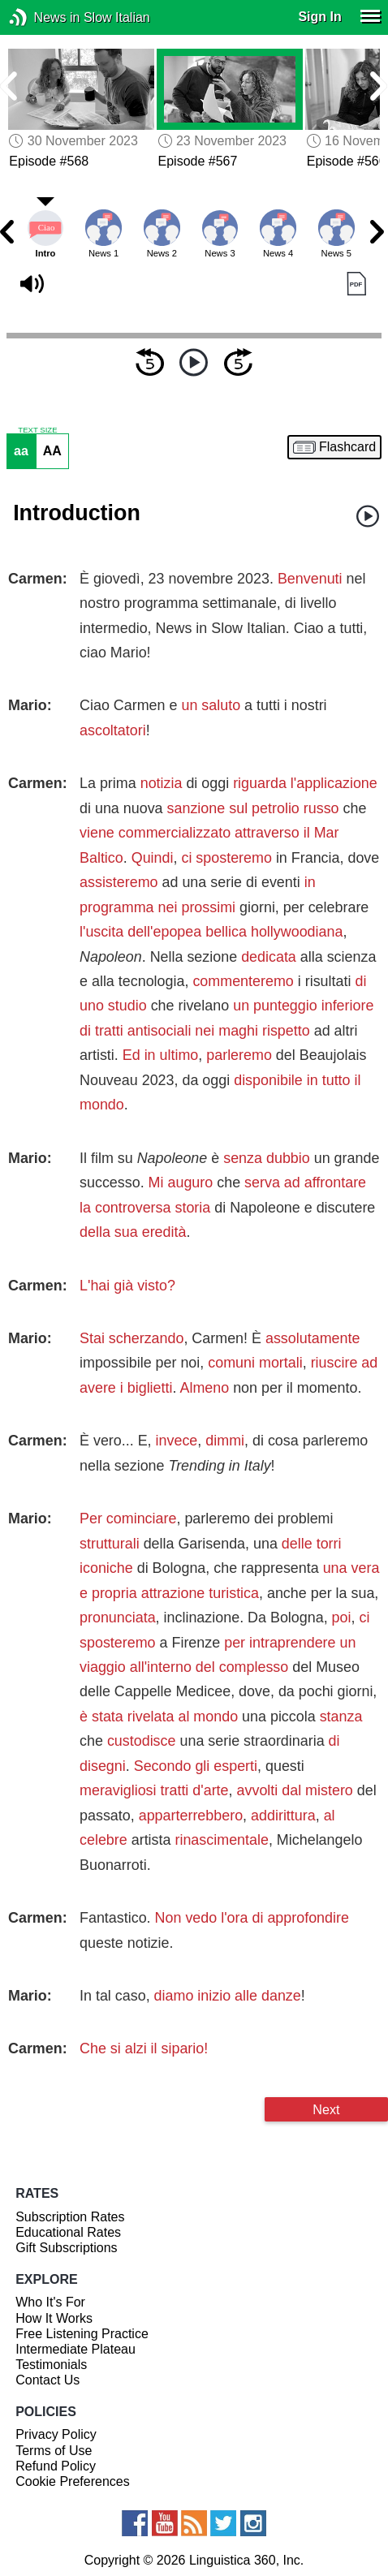 The height and width of the screenshot is (2576, 388). What do you see at coordinates (53, 2451) in the screenshot?
I see `Terms of Use` at bounding box center [53, 2451].